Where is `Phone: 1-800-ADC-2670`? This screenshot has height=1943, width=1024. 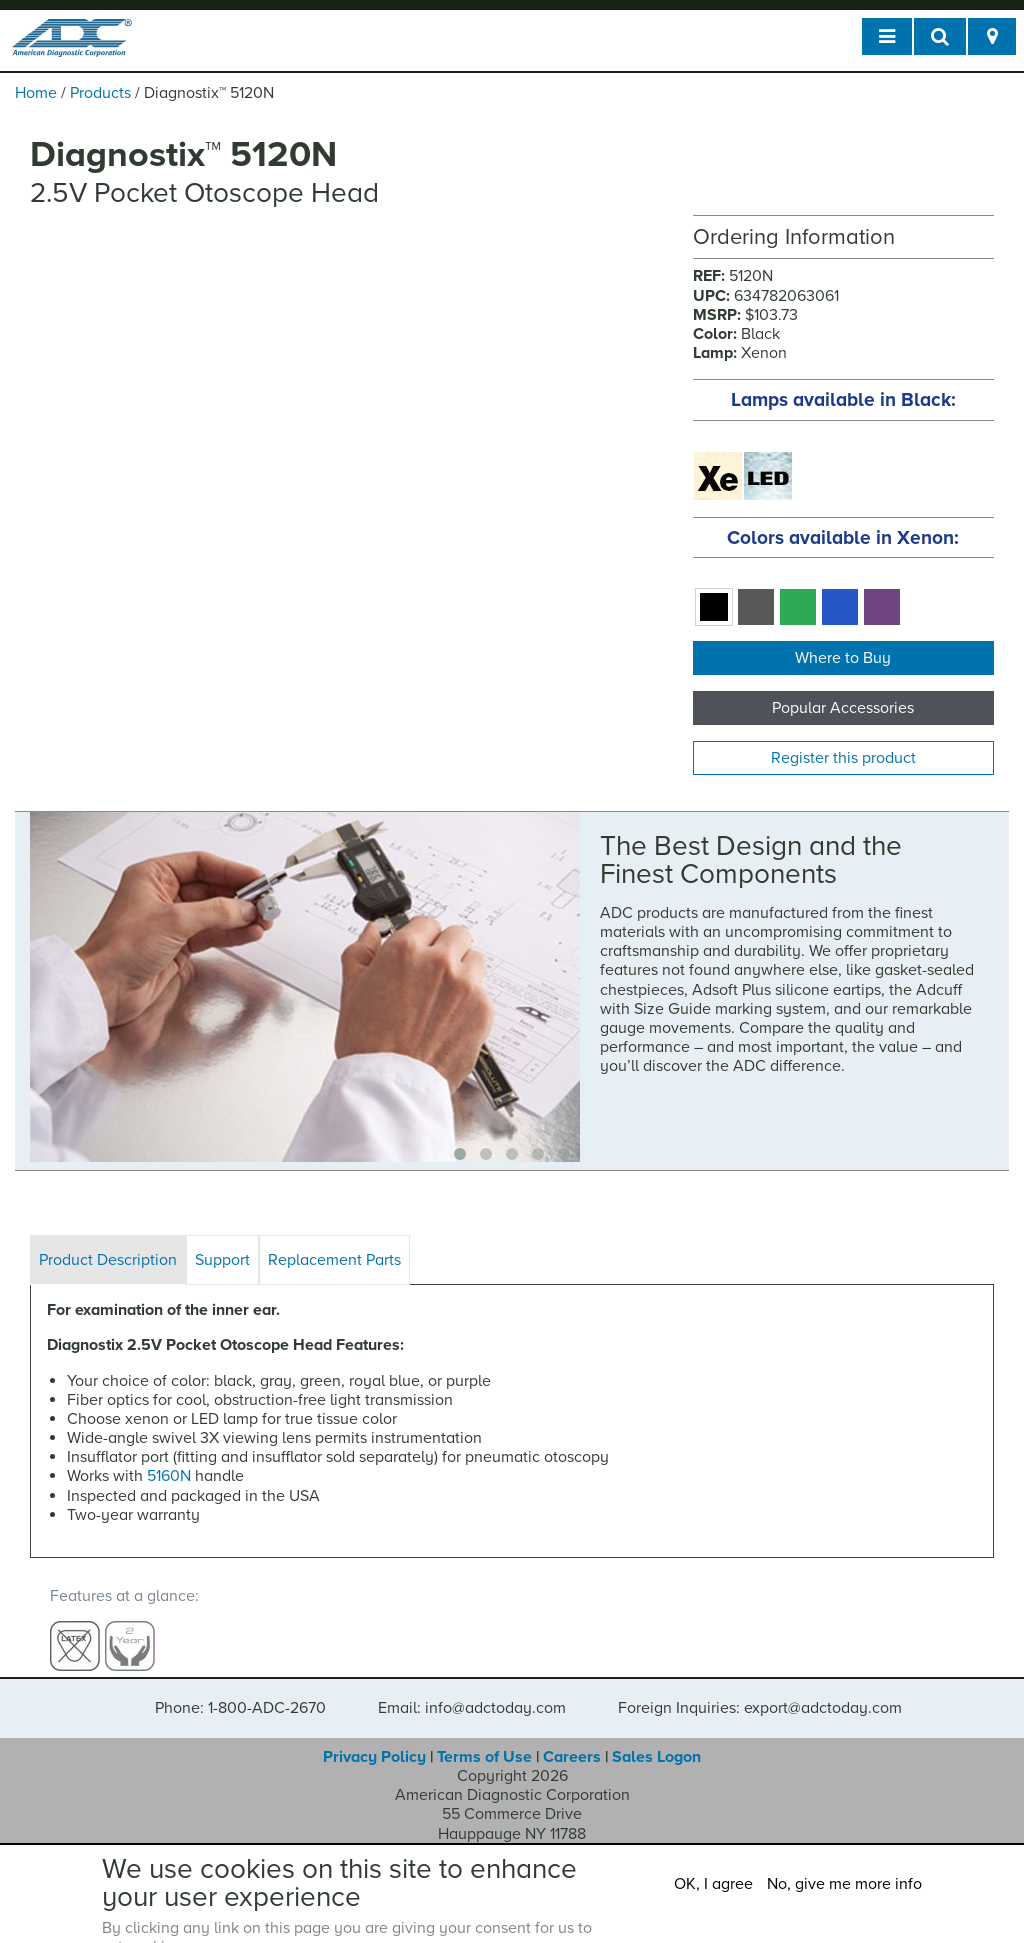
Phone: 1-800-ADC-2670 is located at coordinates (240, 1689).